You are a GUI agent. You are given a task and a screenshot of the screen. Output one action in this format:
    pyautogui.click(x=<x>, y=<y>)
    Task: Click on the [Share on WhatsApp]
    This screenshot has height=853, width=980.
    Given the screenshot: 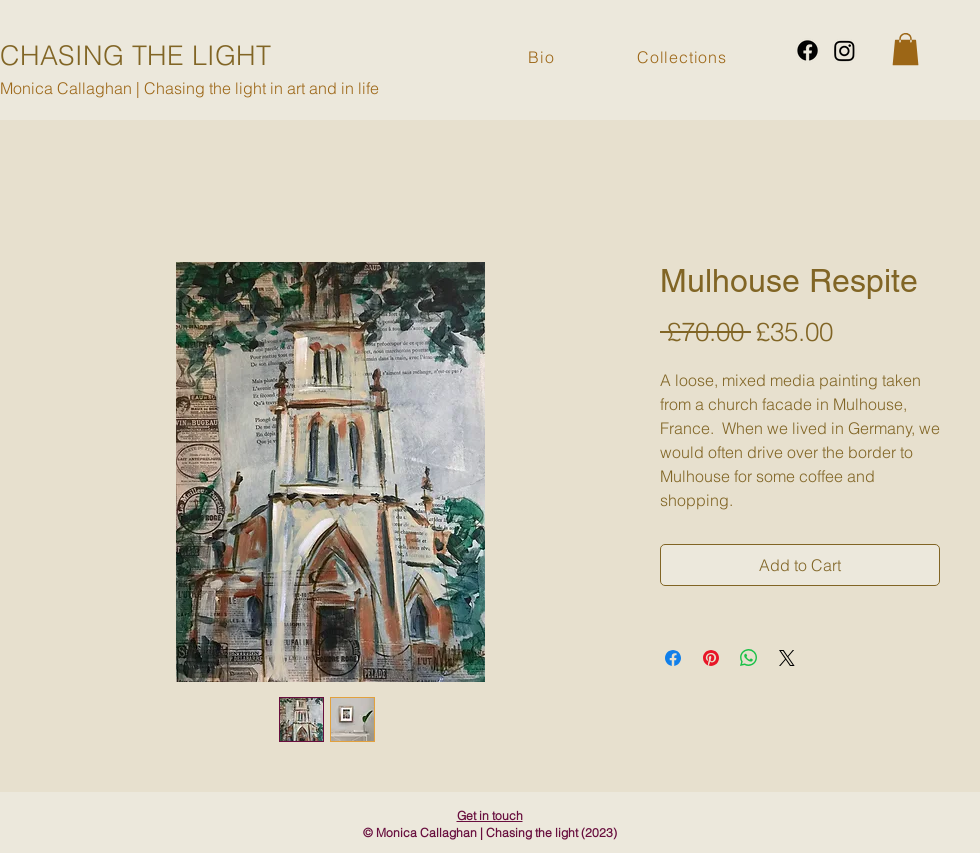 What is the action you would take?
    pyautogui.click(x=749, y=658)
    